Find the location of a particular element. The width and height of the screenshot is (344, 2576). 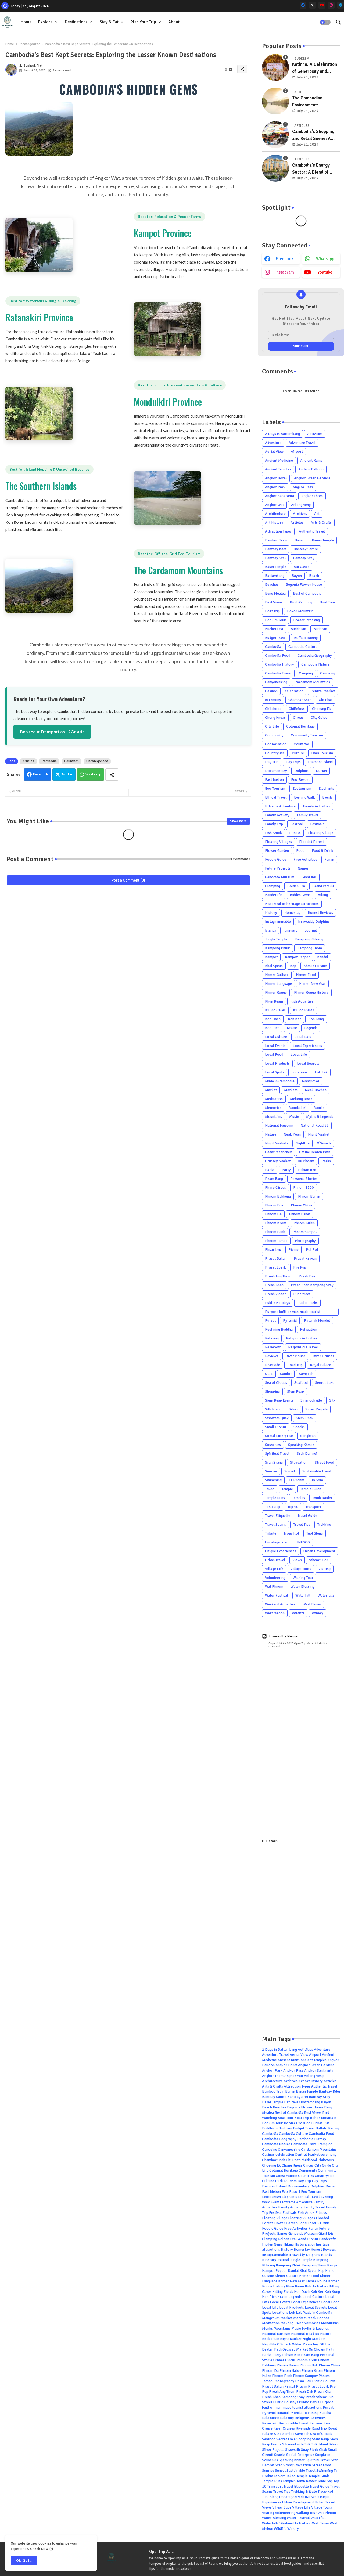

Flooded Forest is located at coordinates (311, 841).